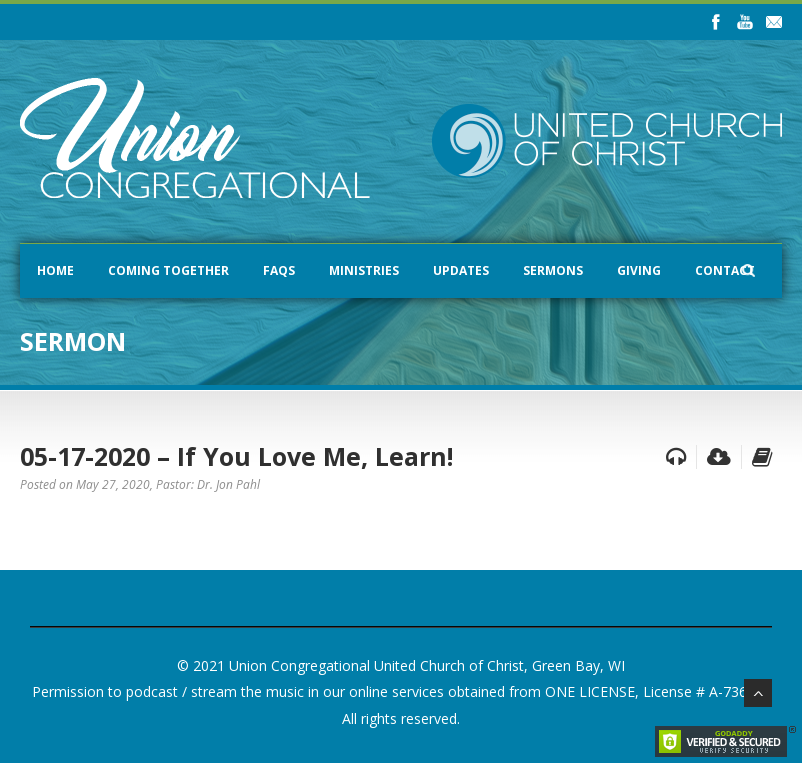 The image size is (802, 763). I want to click on Giving, so click(639, 270).